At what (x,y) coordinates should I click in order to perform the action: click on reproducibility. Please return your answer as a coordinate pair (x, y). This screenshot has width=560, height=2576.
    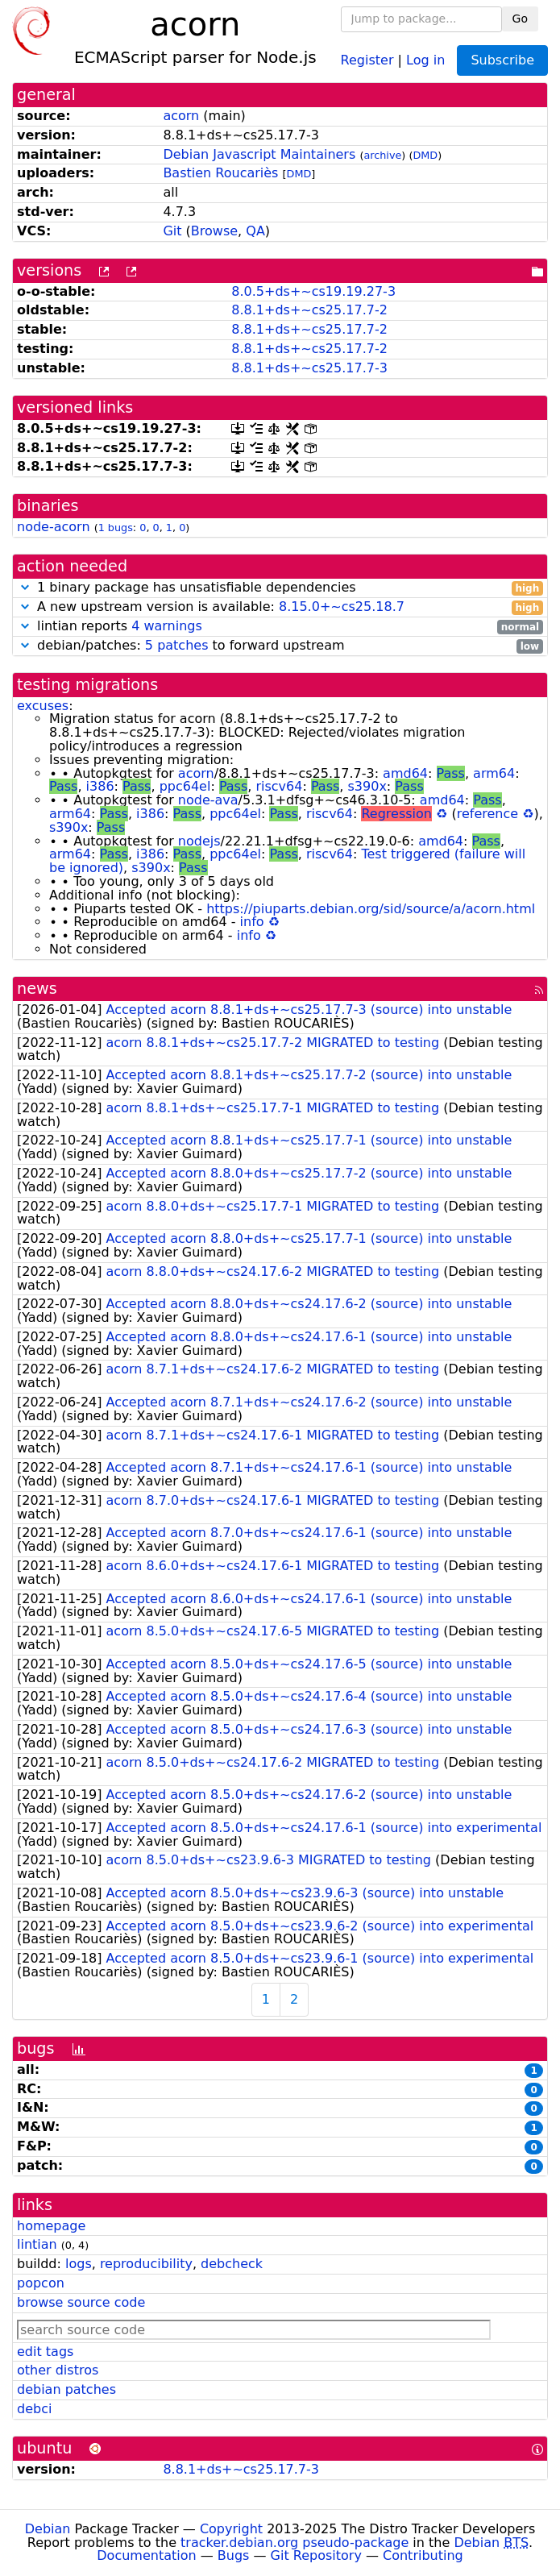
    Looking at the image, I should click on (146, 2263).